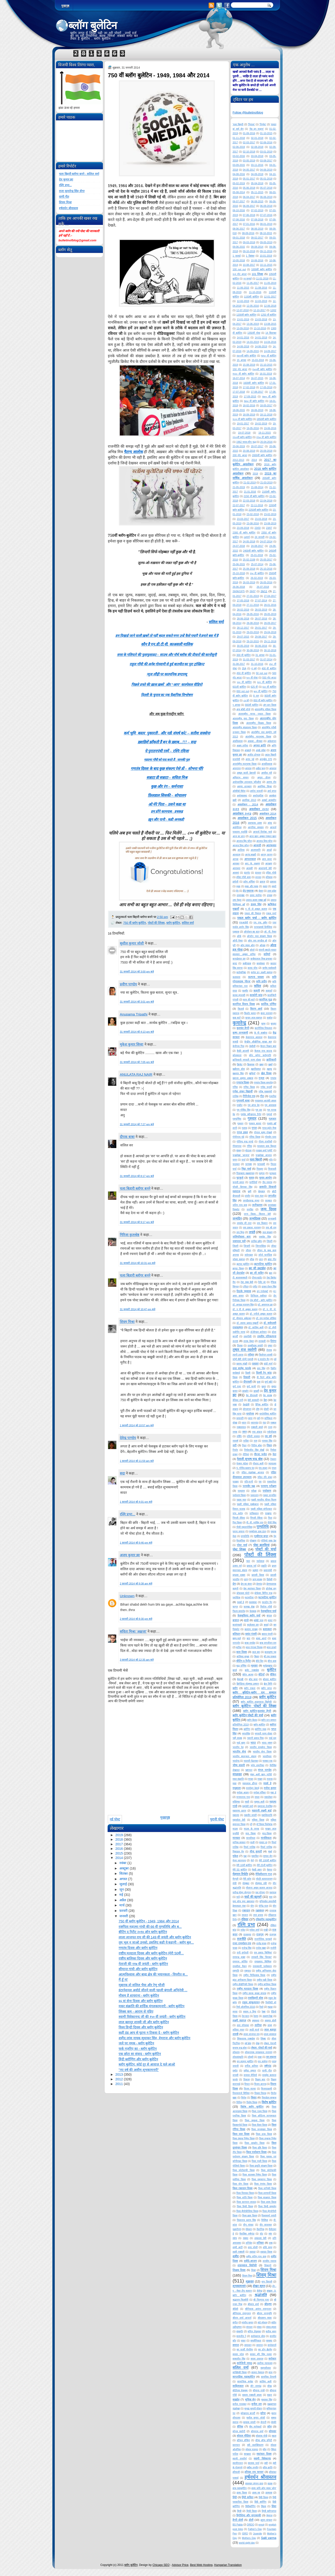 Image resolution: width=335 pixels, height=2576 pixels. I want to click on 09-10-2018, so click(249, 251).